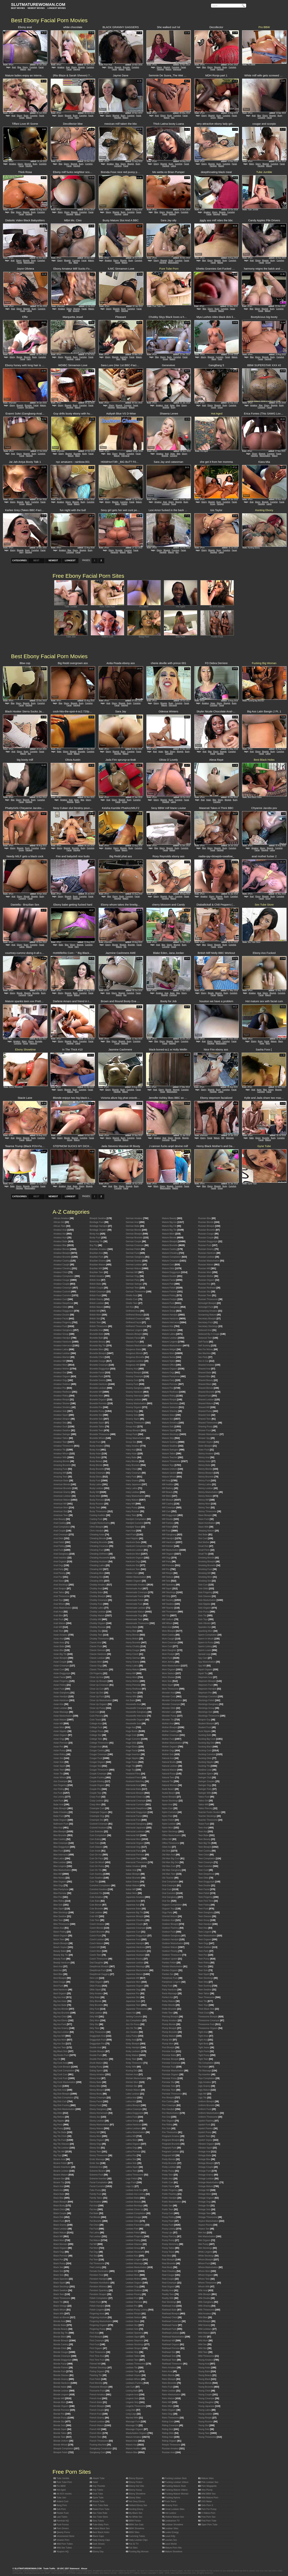  I want to click on Lesbian Stockings, so click(135, 2344).